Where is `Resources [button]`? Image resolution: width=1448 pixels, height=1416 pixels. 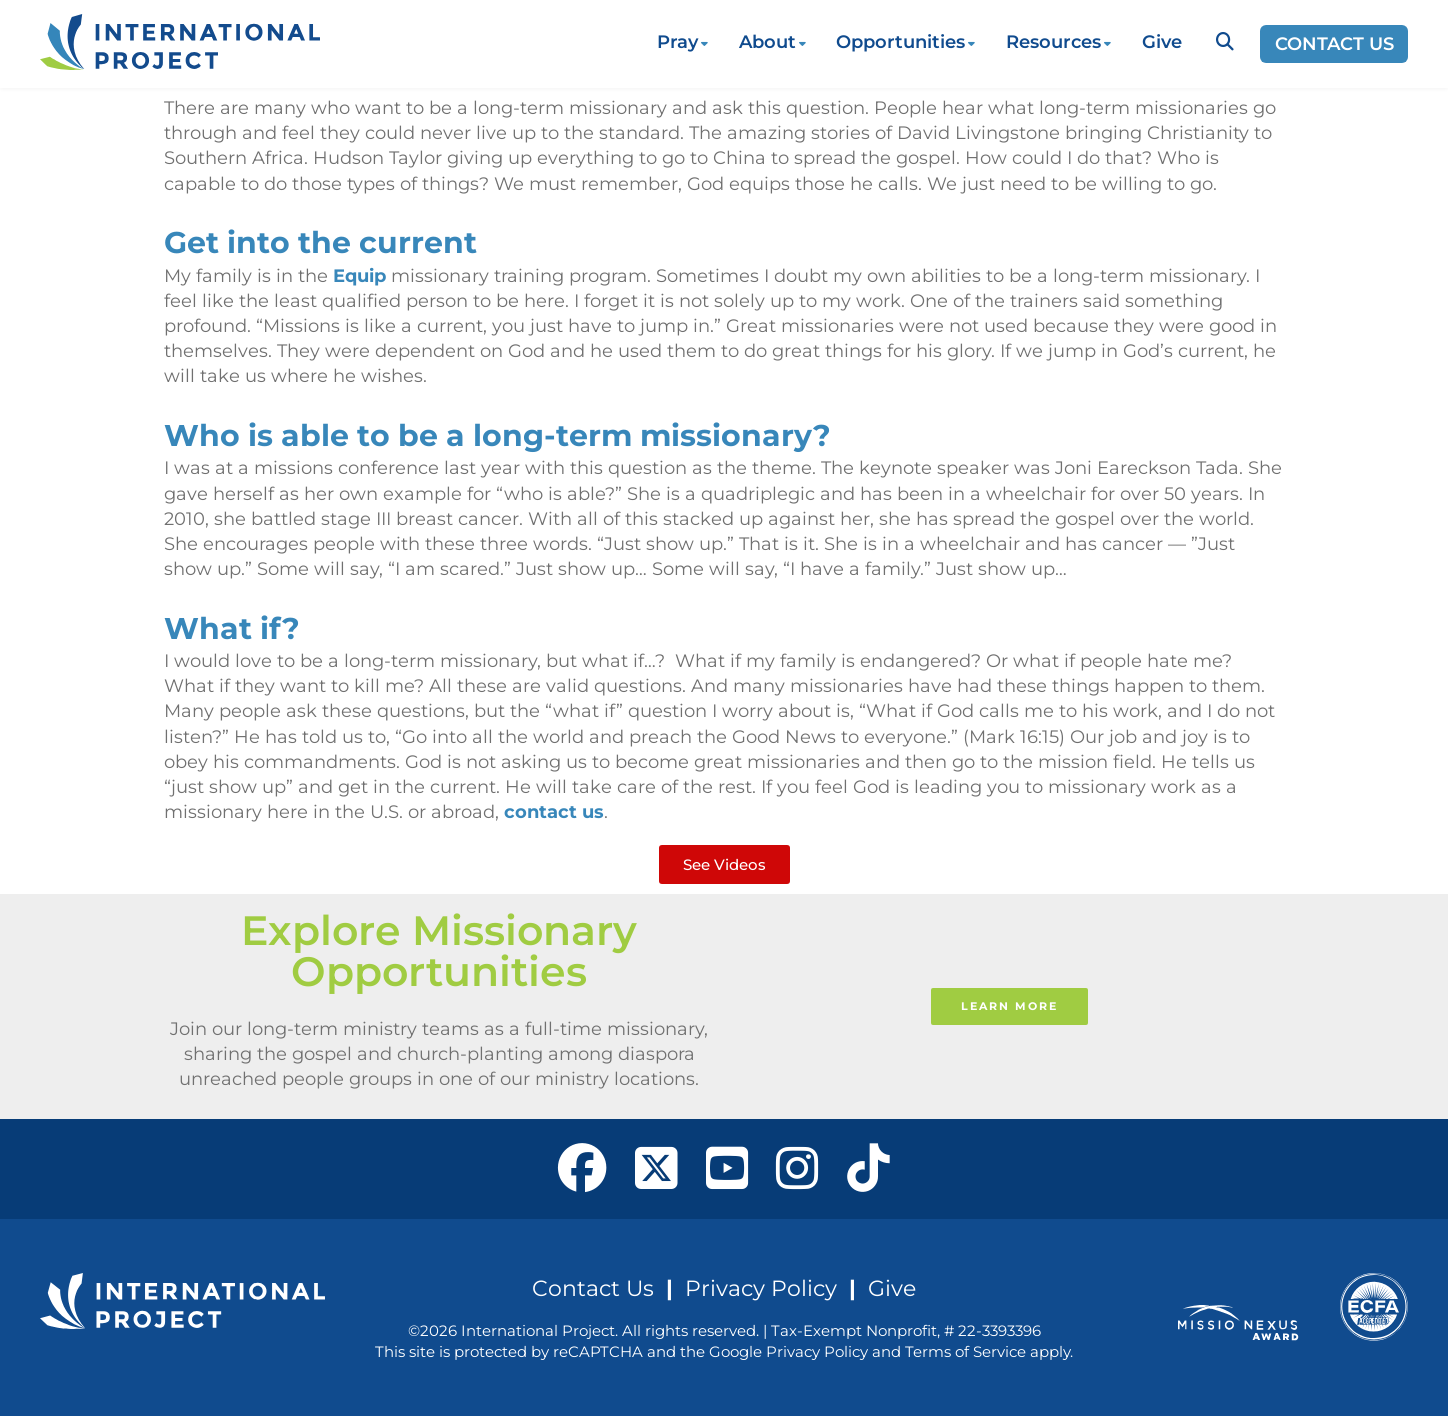
Resources [button] is located at coordinates (1053, 42).